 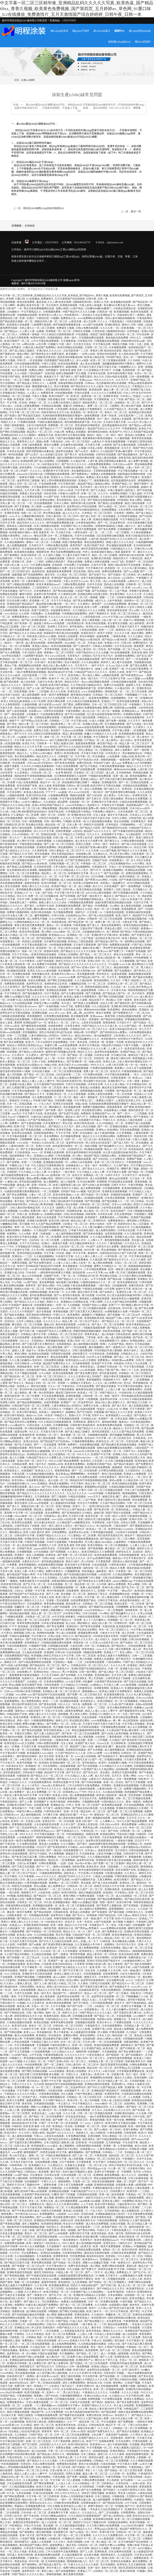 What do you see at coordinates (33, 1558) in the screenshot?
I see `又黄又爽国产` at bounding box center [33, 1558].